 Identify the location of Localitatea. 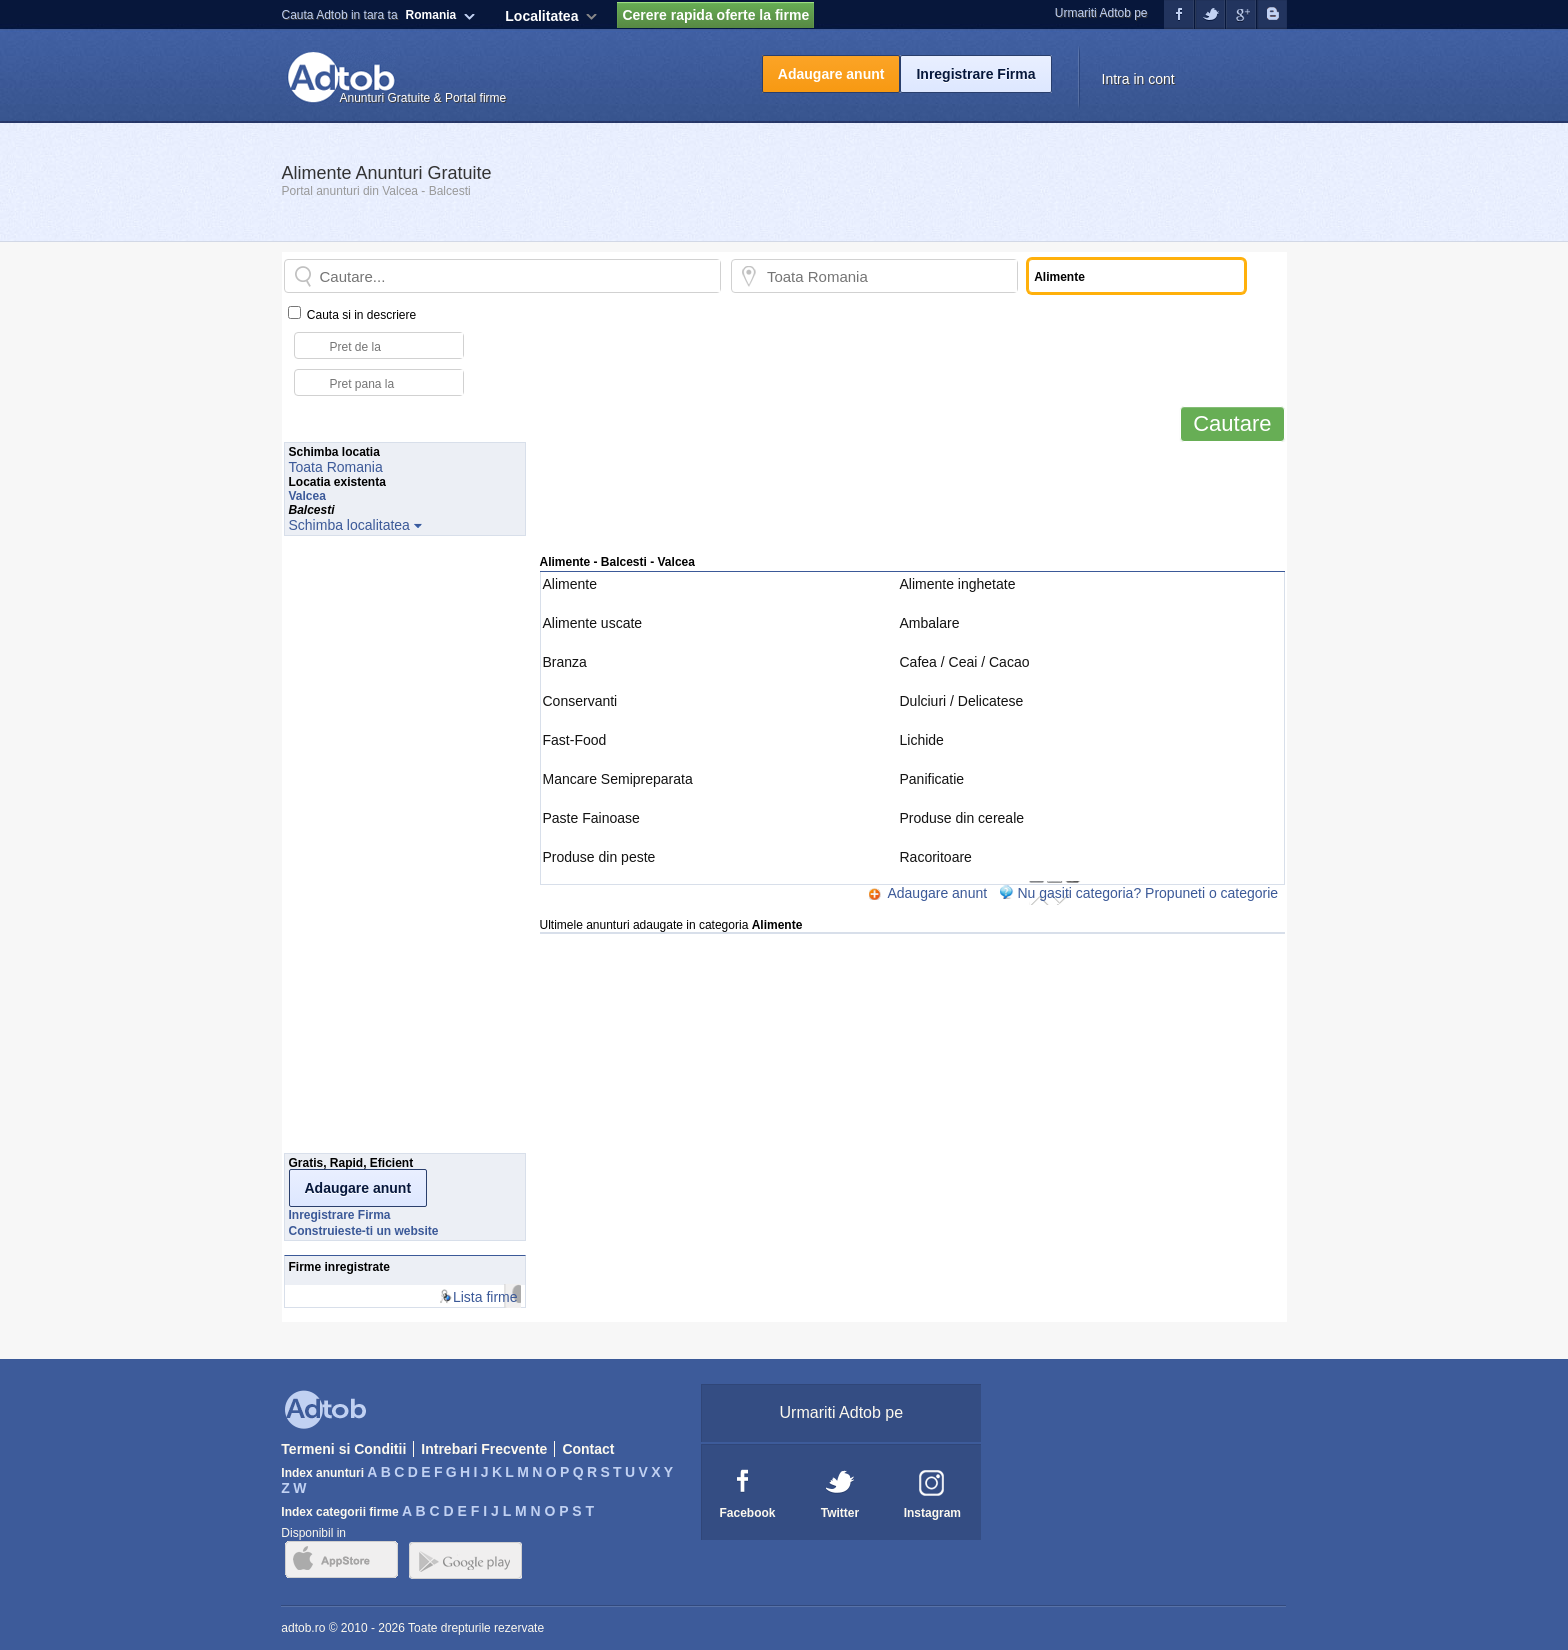
(541, 16).